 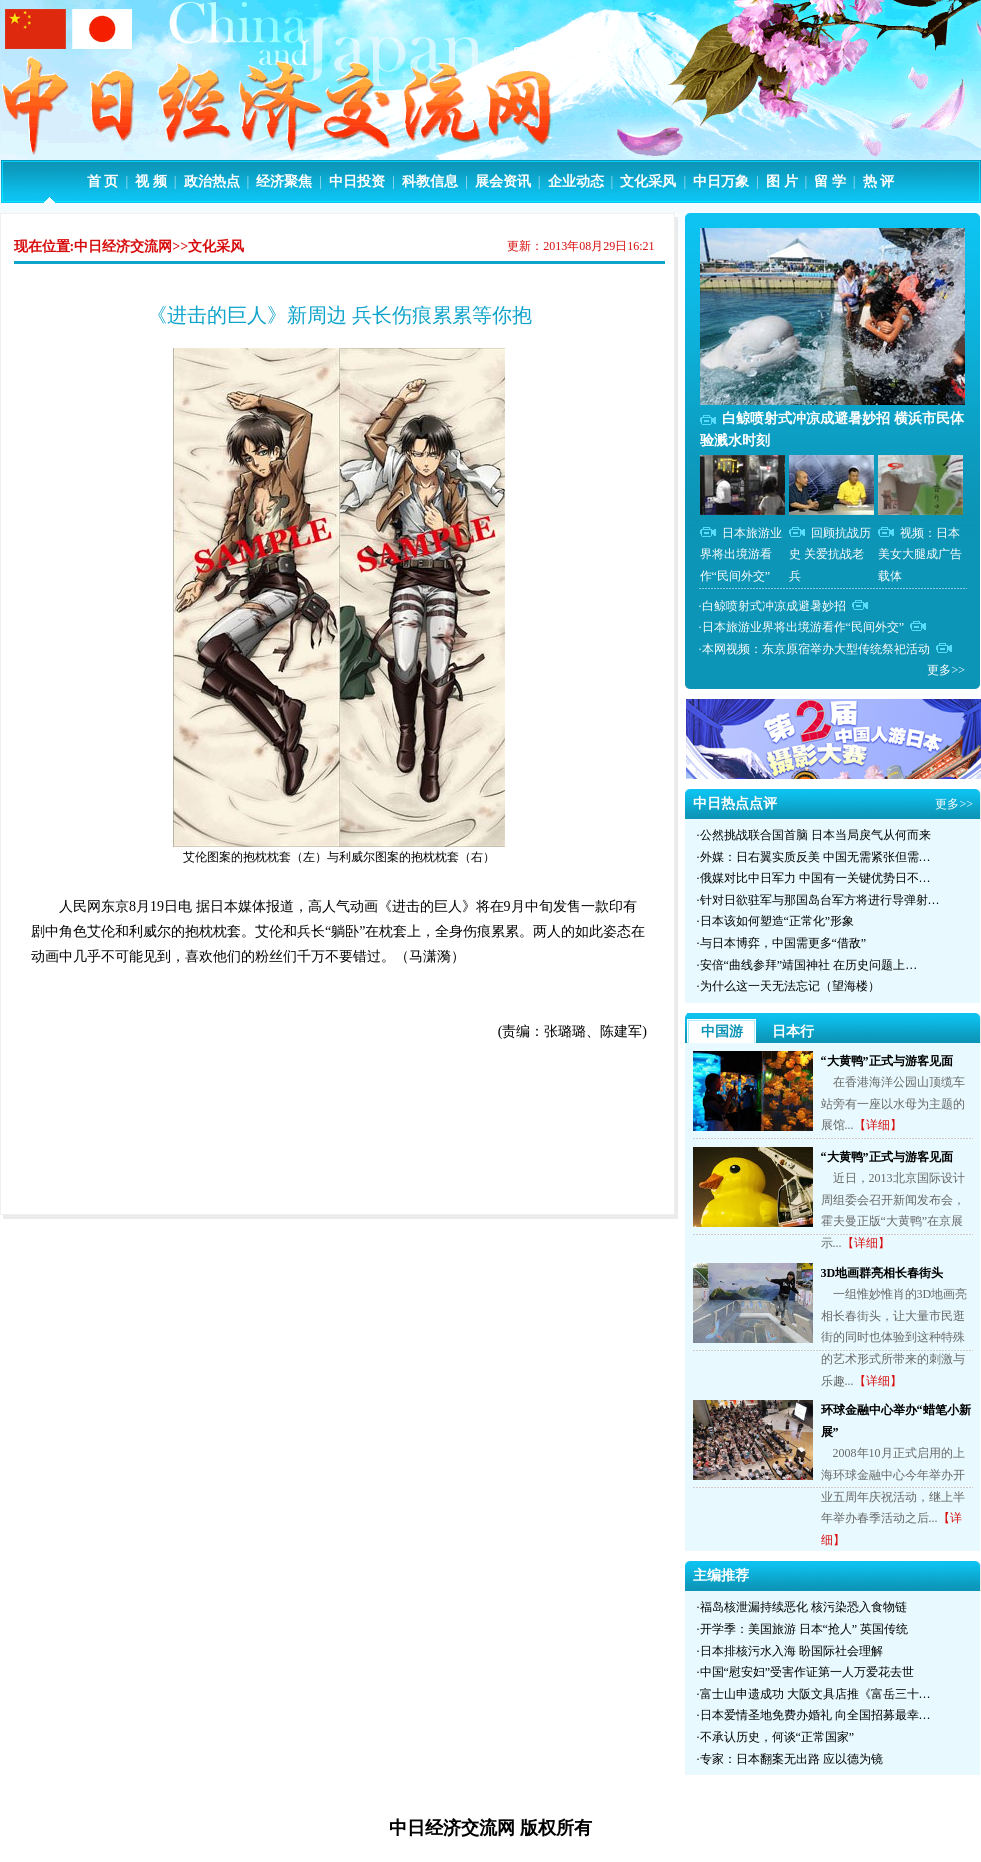 What do you see at coordinates (777, 921) in the screenshot?
I see `日本该如何塑造“正常化”形象` at bounding box center [777, 921].